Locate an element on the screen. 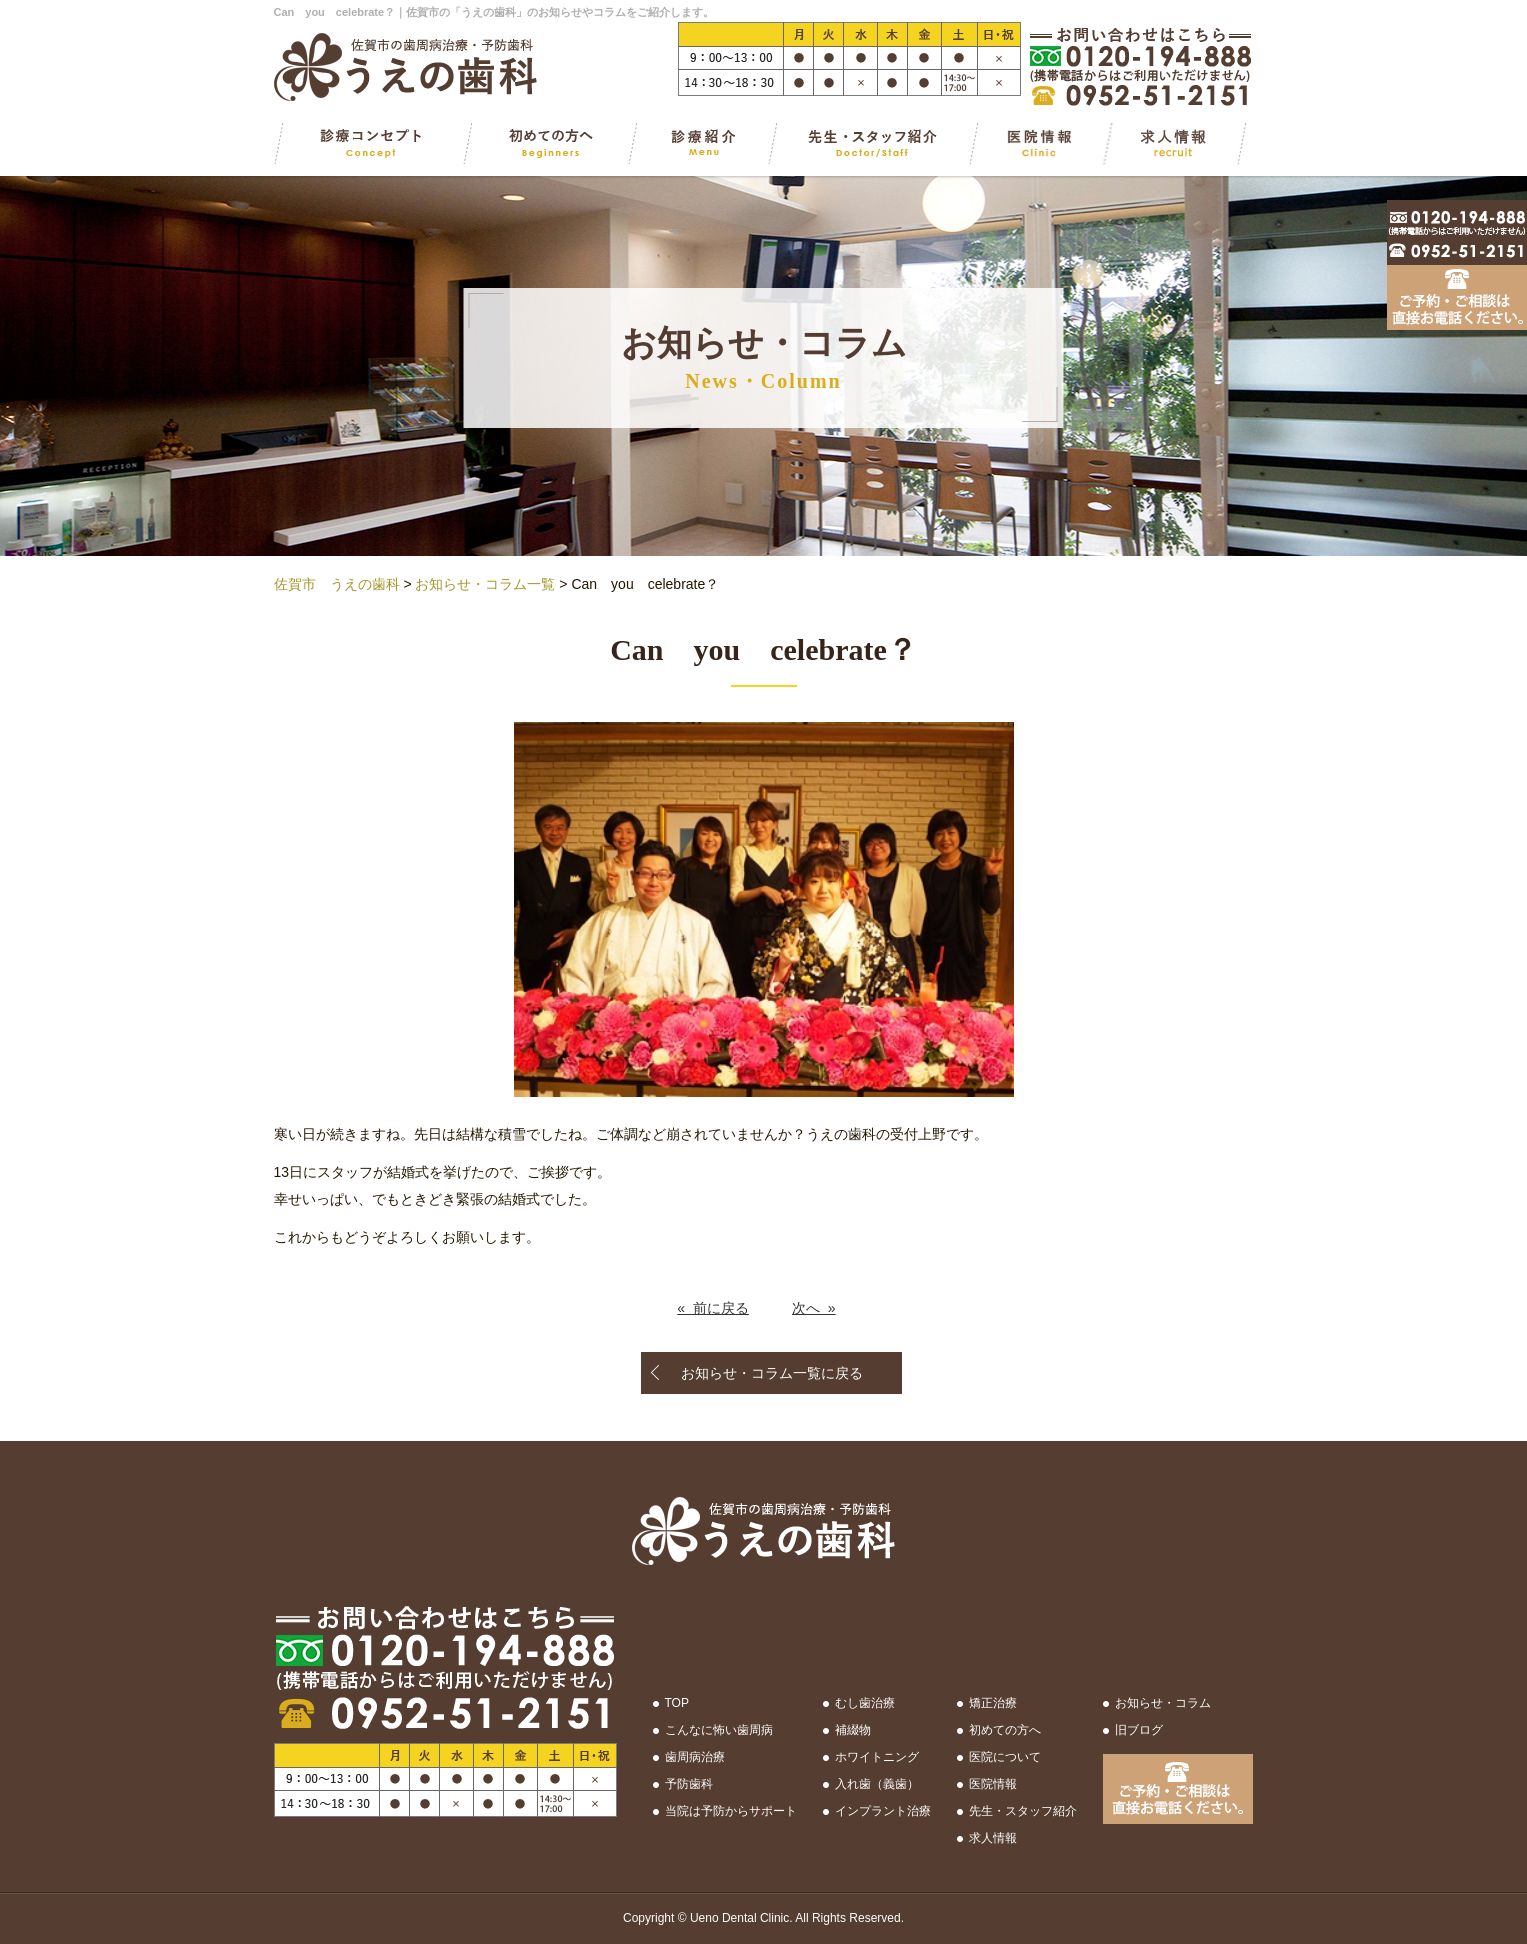  歯周病治療 is located at coordinates (695, 1757).